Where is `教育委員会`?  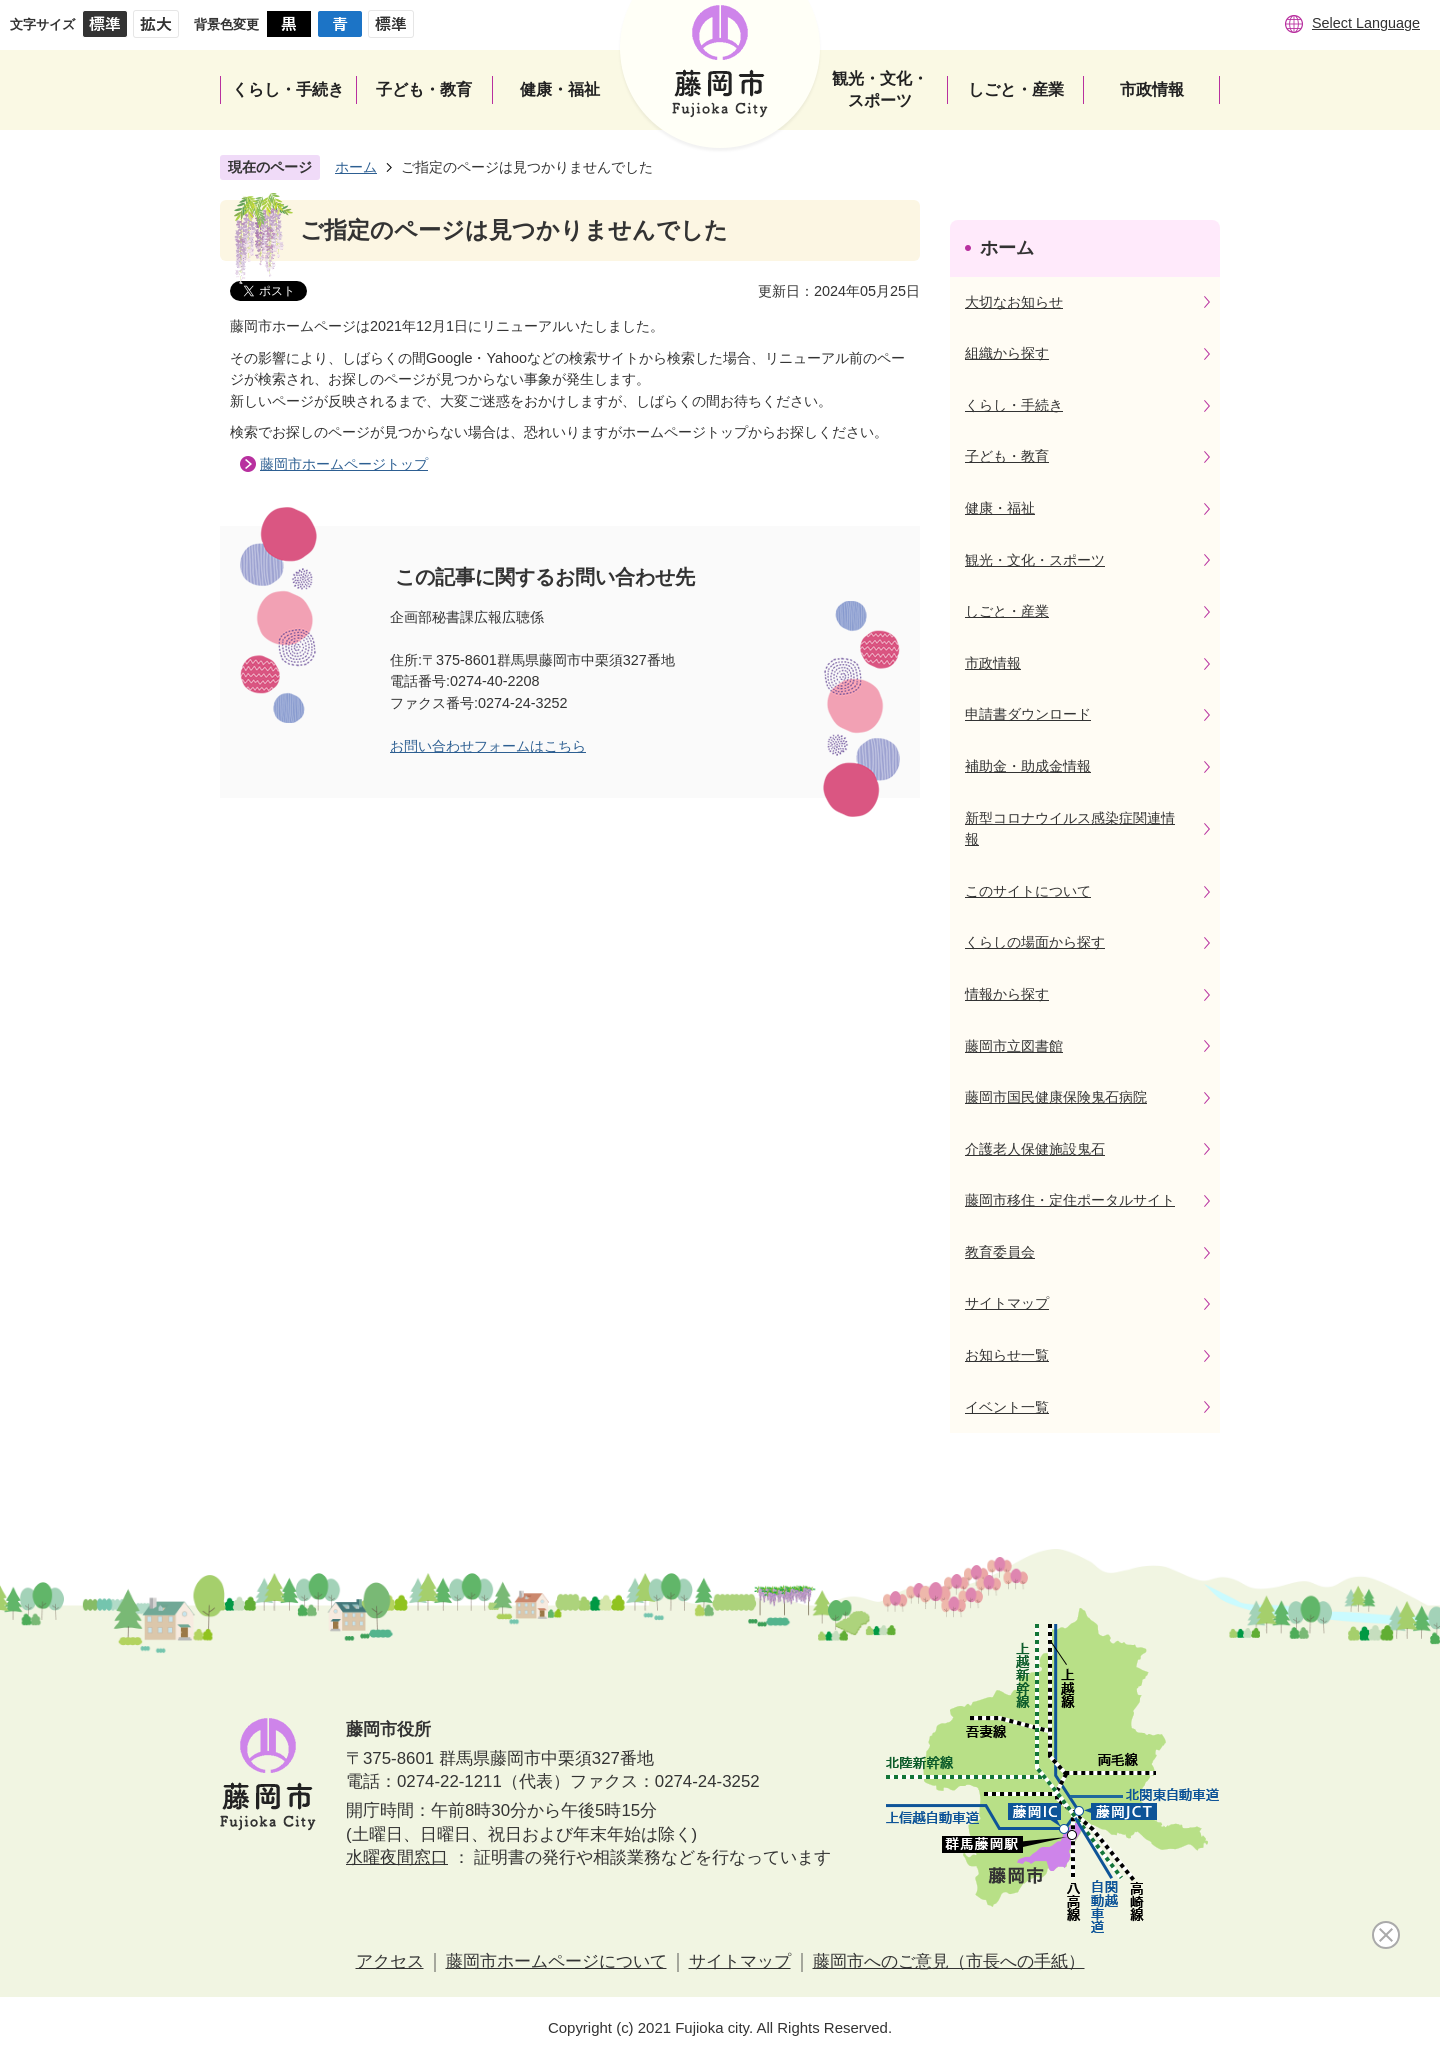 教育委員会 is located at coordinates (1000, 1252).